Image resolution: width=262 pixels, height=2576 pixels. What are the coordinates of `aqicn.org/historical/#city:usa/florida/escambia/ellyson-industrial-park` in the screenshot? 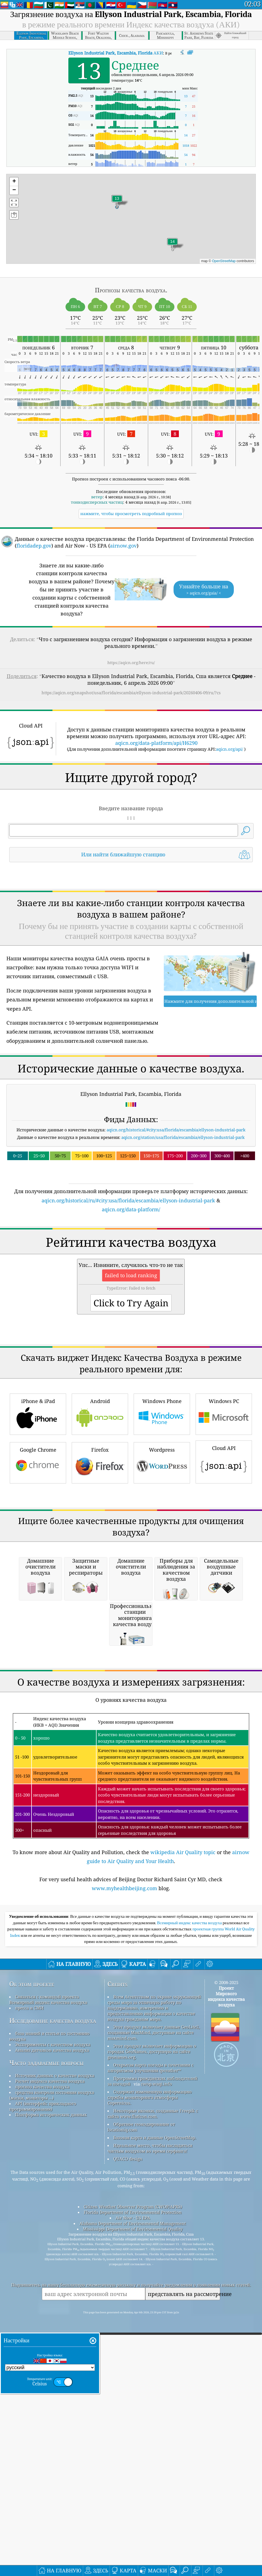 It's located at (176, 1208).